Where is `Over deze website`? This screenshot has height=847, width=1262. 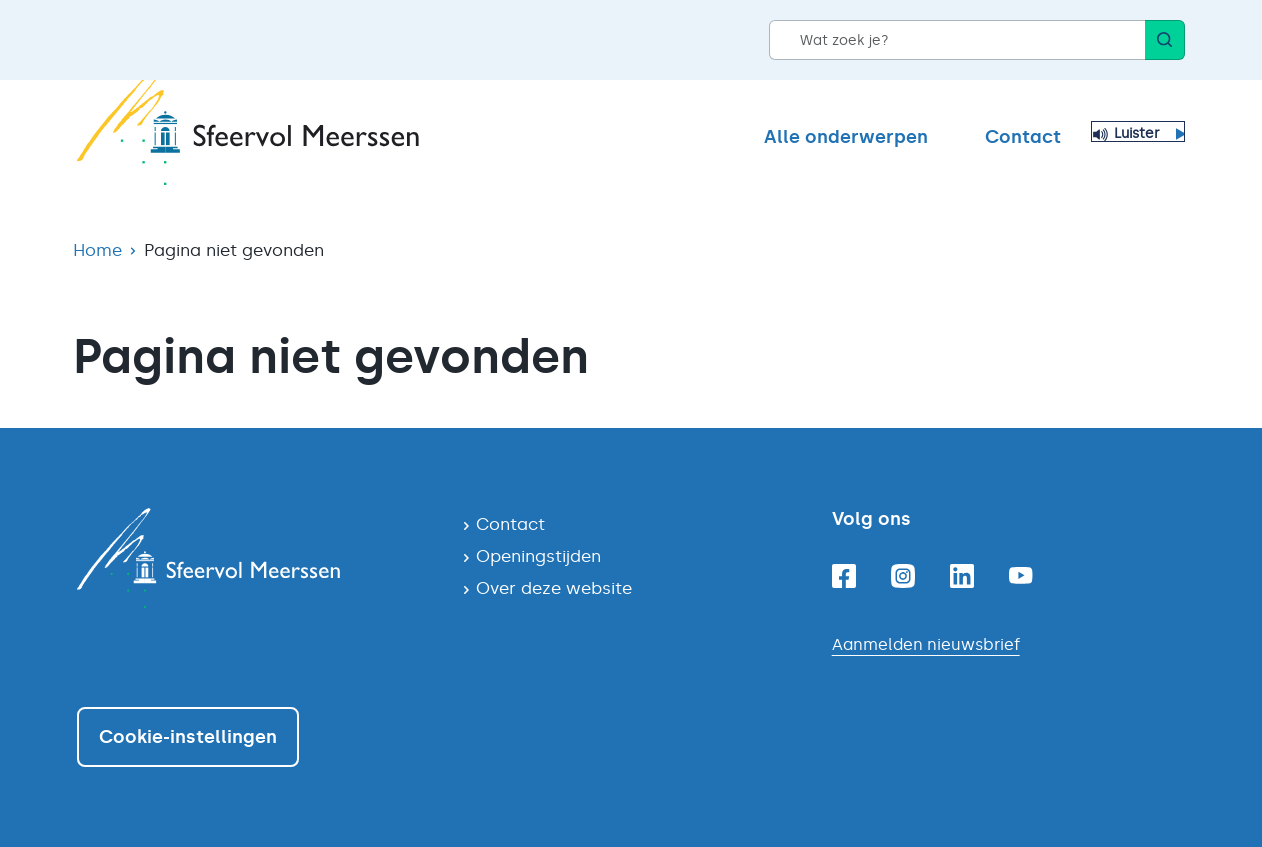
Over deze website is located at coordinates (554, 588).